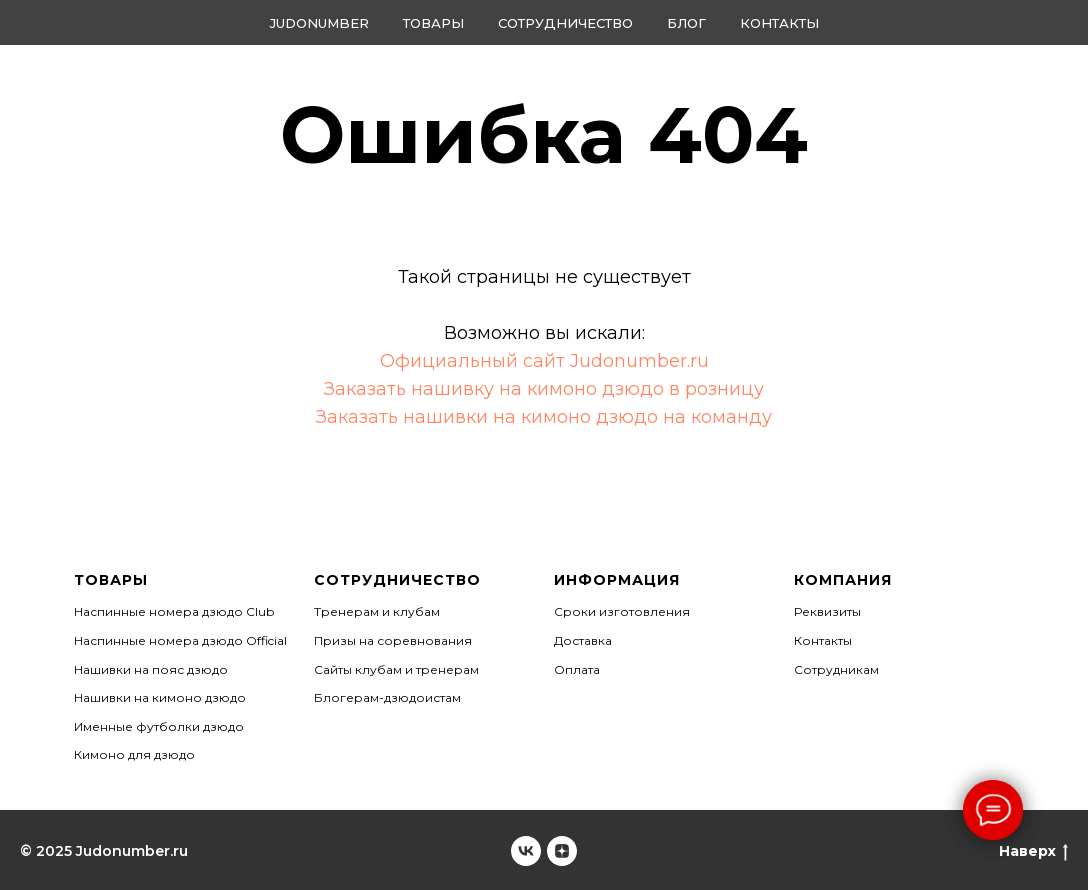 The image size is (1088, 890). What do you see at coordinates (544, 389) in the screenshot?
I see `Заказать нашивку на кимоно дзюдо в розницу` at bounding box center [544, 389].